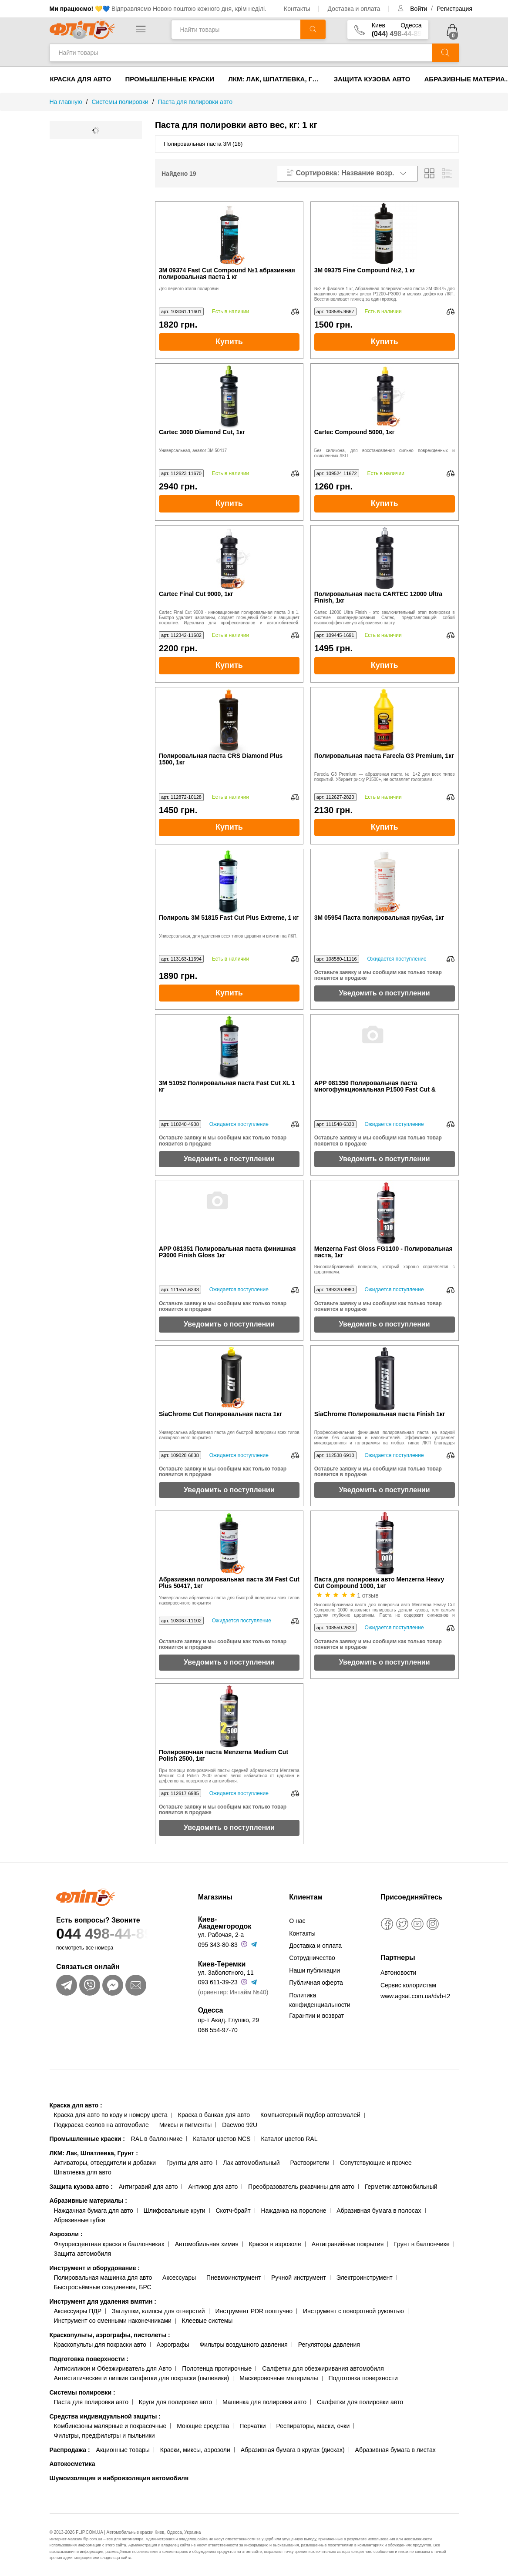 The height and width of the screenshot is (2576, 508). What do you see at coordinates (301, 2186) in the screenshot?
I see `Преобразователь ржавчины для авто` at bounding box center [301, 2186].